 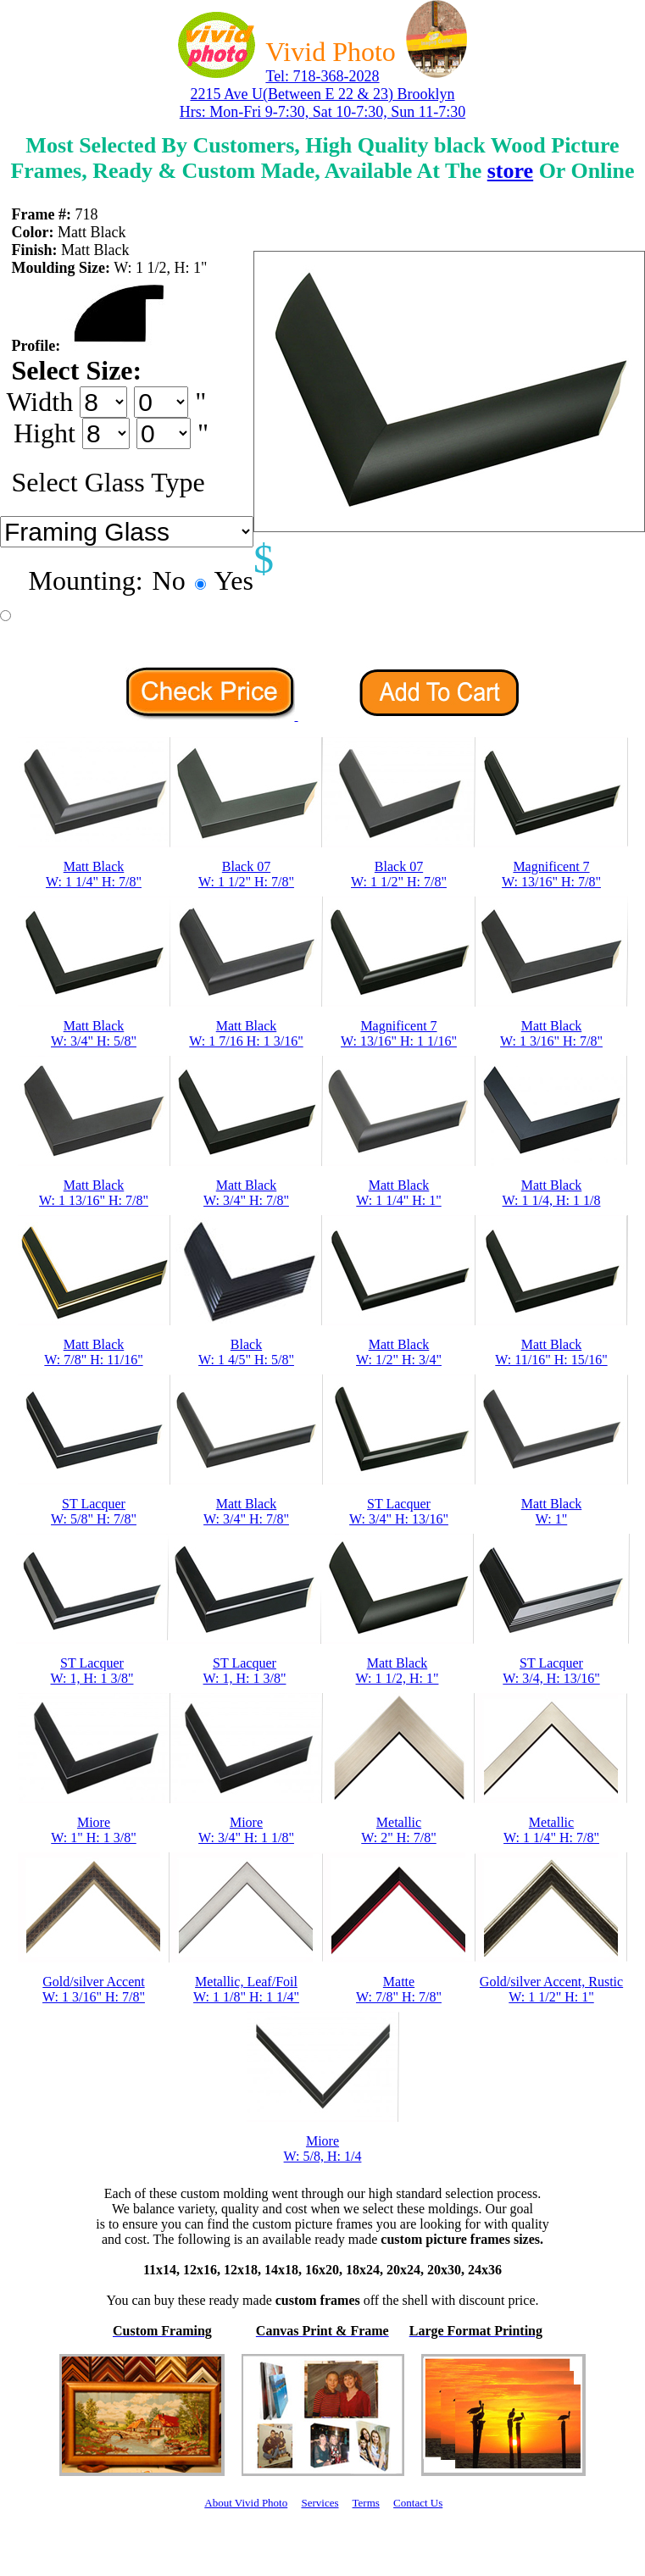 What do you see at coordinates (399, 1033) in the screenshot?
I see `Magnificent 7W: 13/16" H: 1 1/16"` at bounding box center [399, 1033].